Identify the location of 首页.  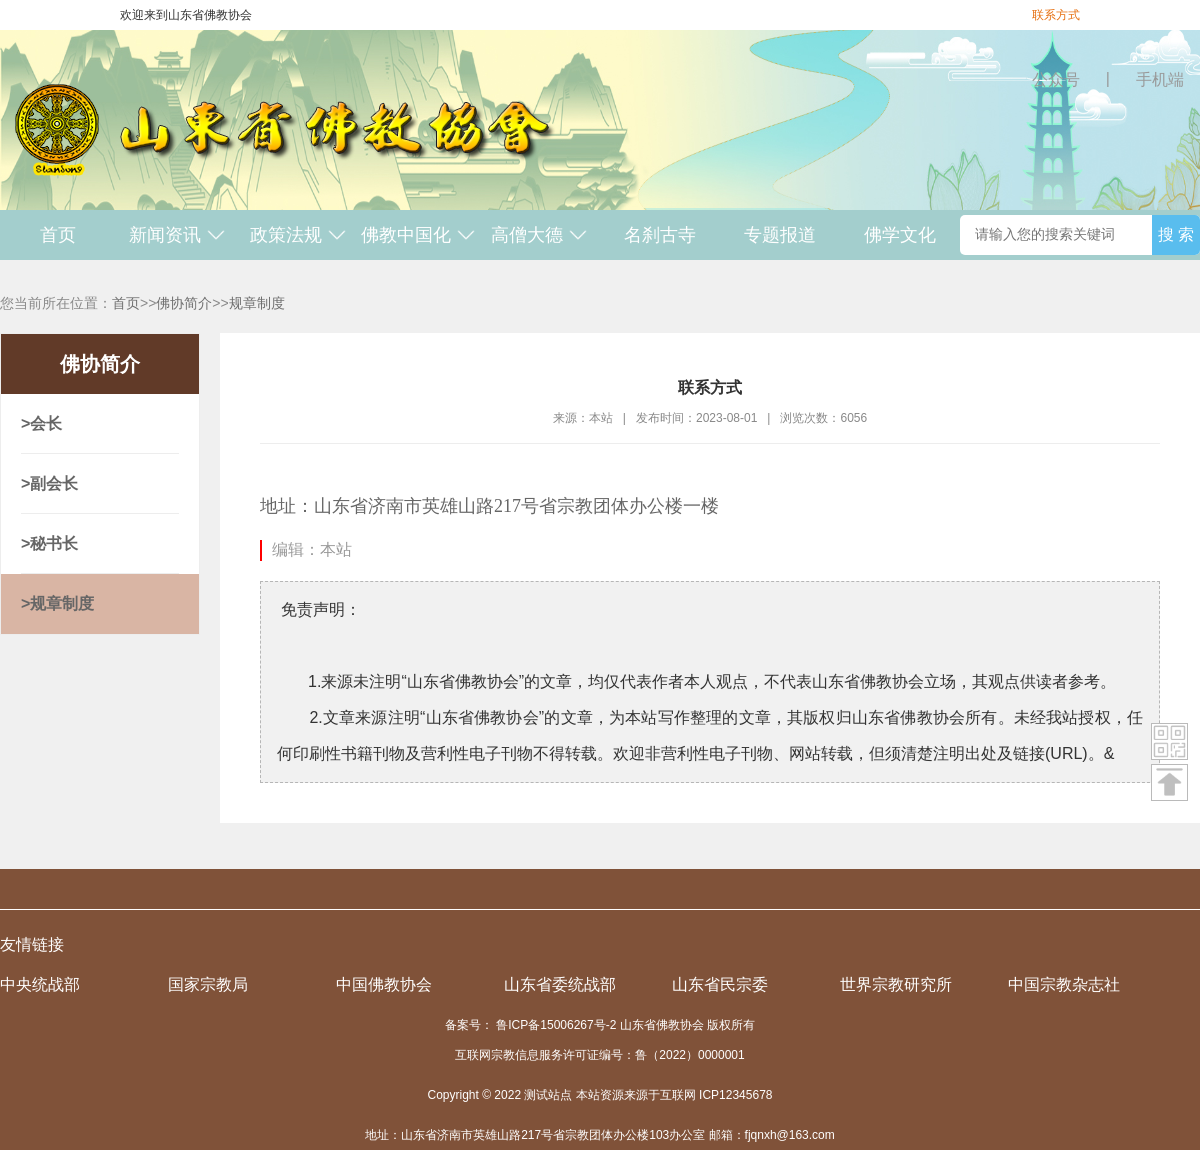
(58, 235).